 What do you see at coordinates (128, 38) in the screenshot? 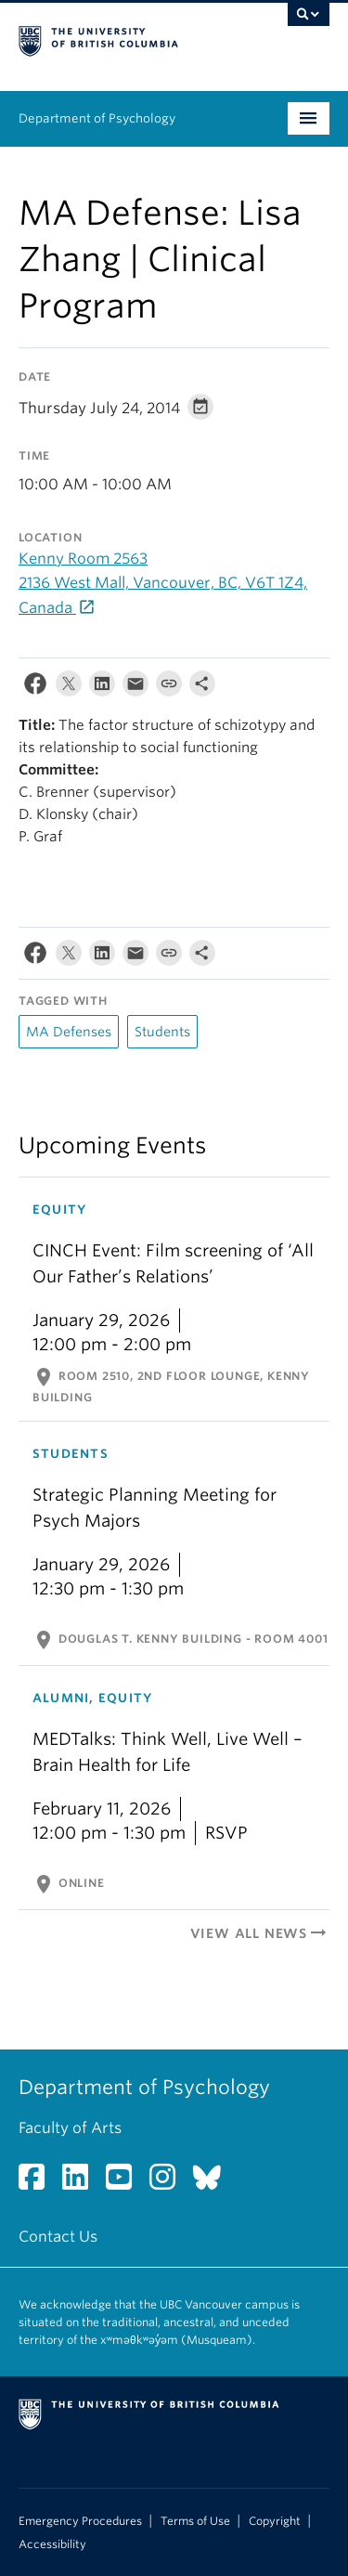
I see `The University of British Columbia` at bounding box center [128, 38].